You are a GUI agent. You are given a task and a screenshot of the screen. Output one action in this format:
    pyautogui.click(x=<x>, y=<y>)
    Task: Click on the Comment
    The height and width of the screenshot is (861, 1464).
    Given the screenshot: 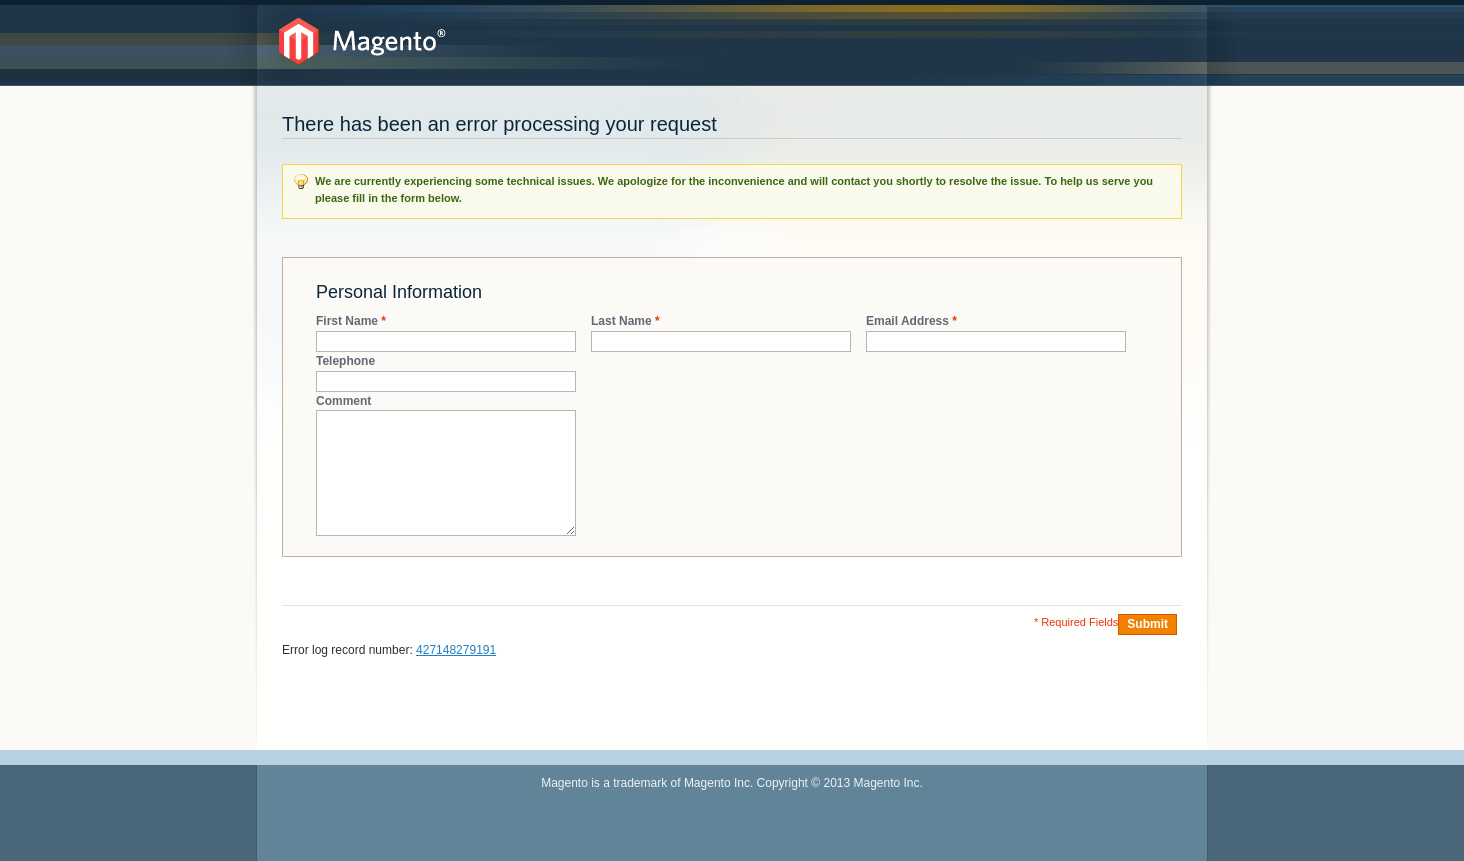 What is the action you would take?
    pyautogui.click(x=343, y=401)
    